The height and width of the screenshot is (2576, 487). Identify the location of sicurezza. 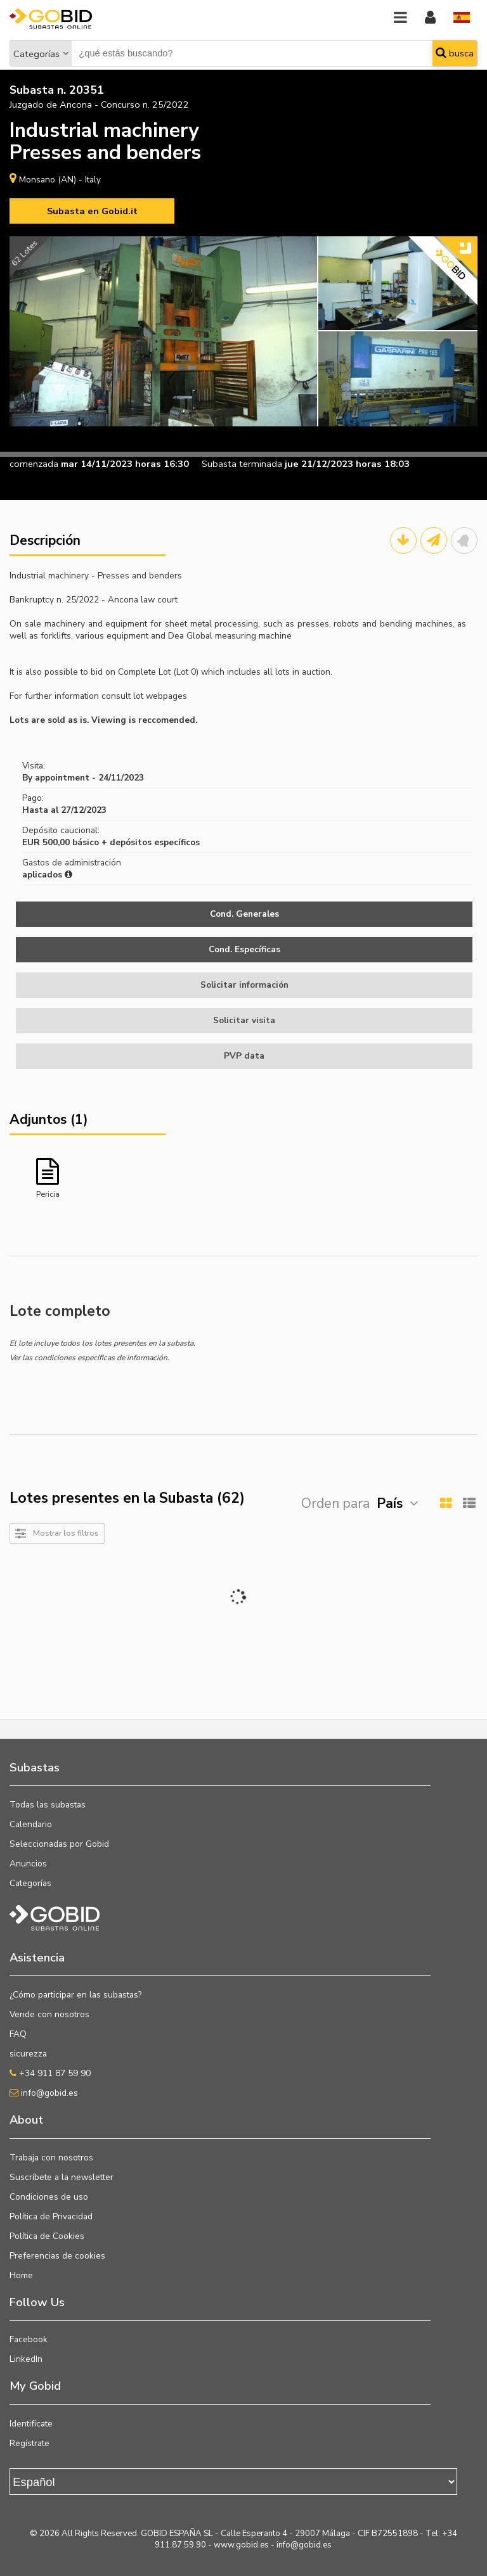
(28, 2054).